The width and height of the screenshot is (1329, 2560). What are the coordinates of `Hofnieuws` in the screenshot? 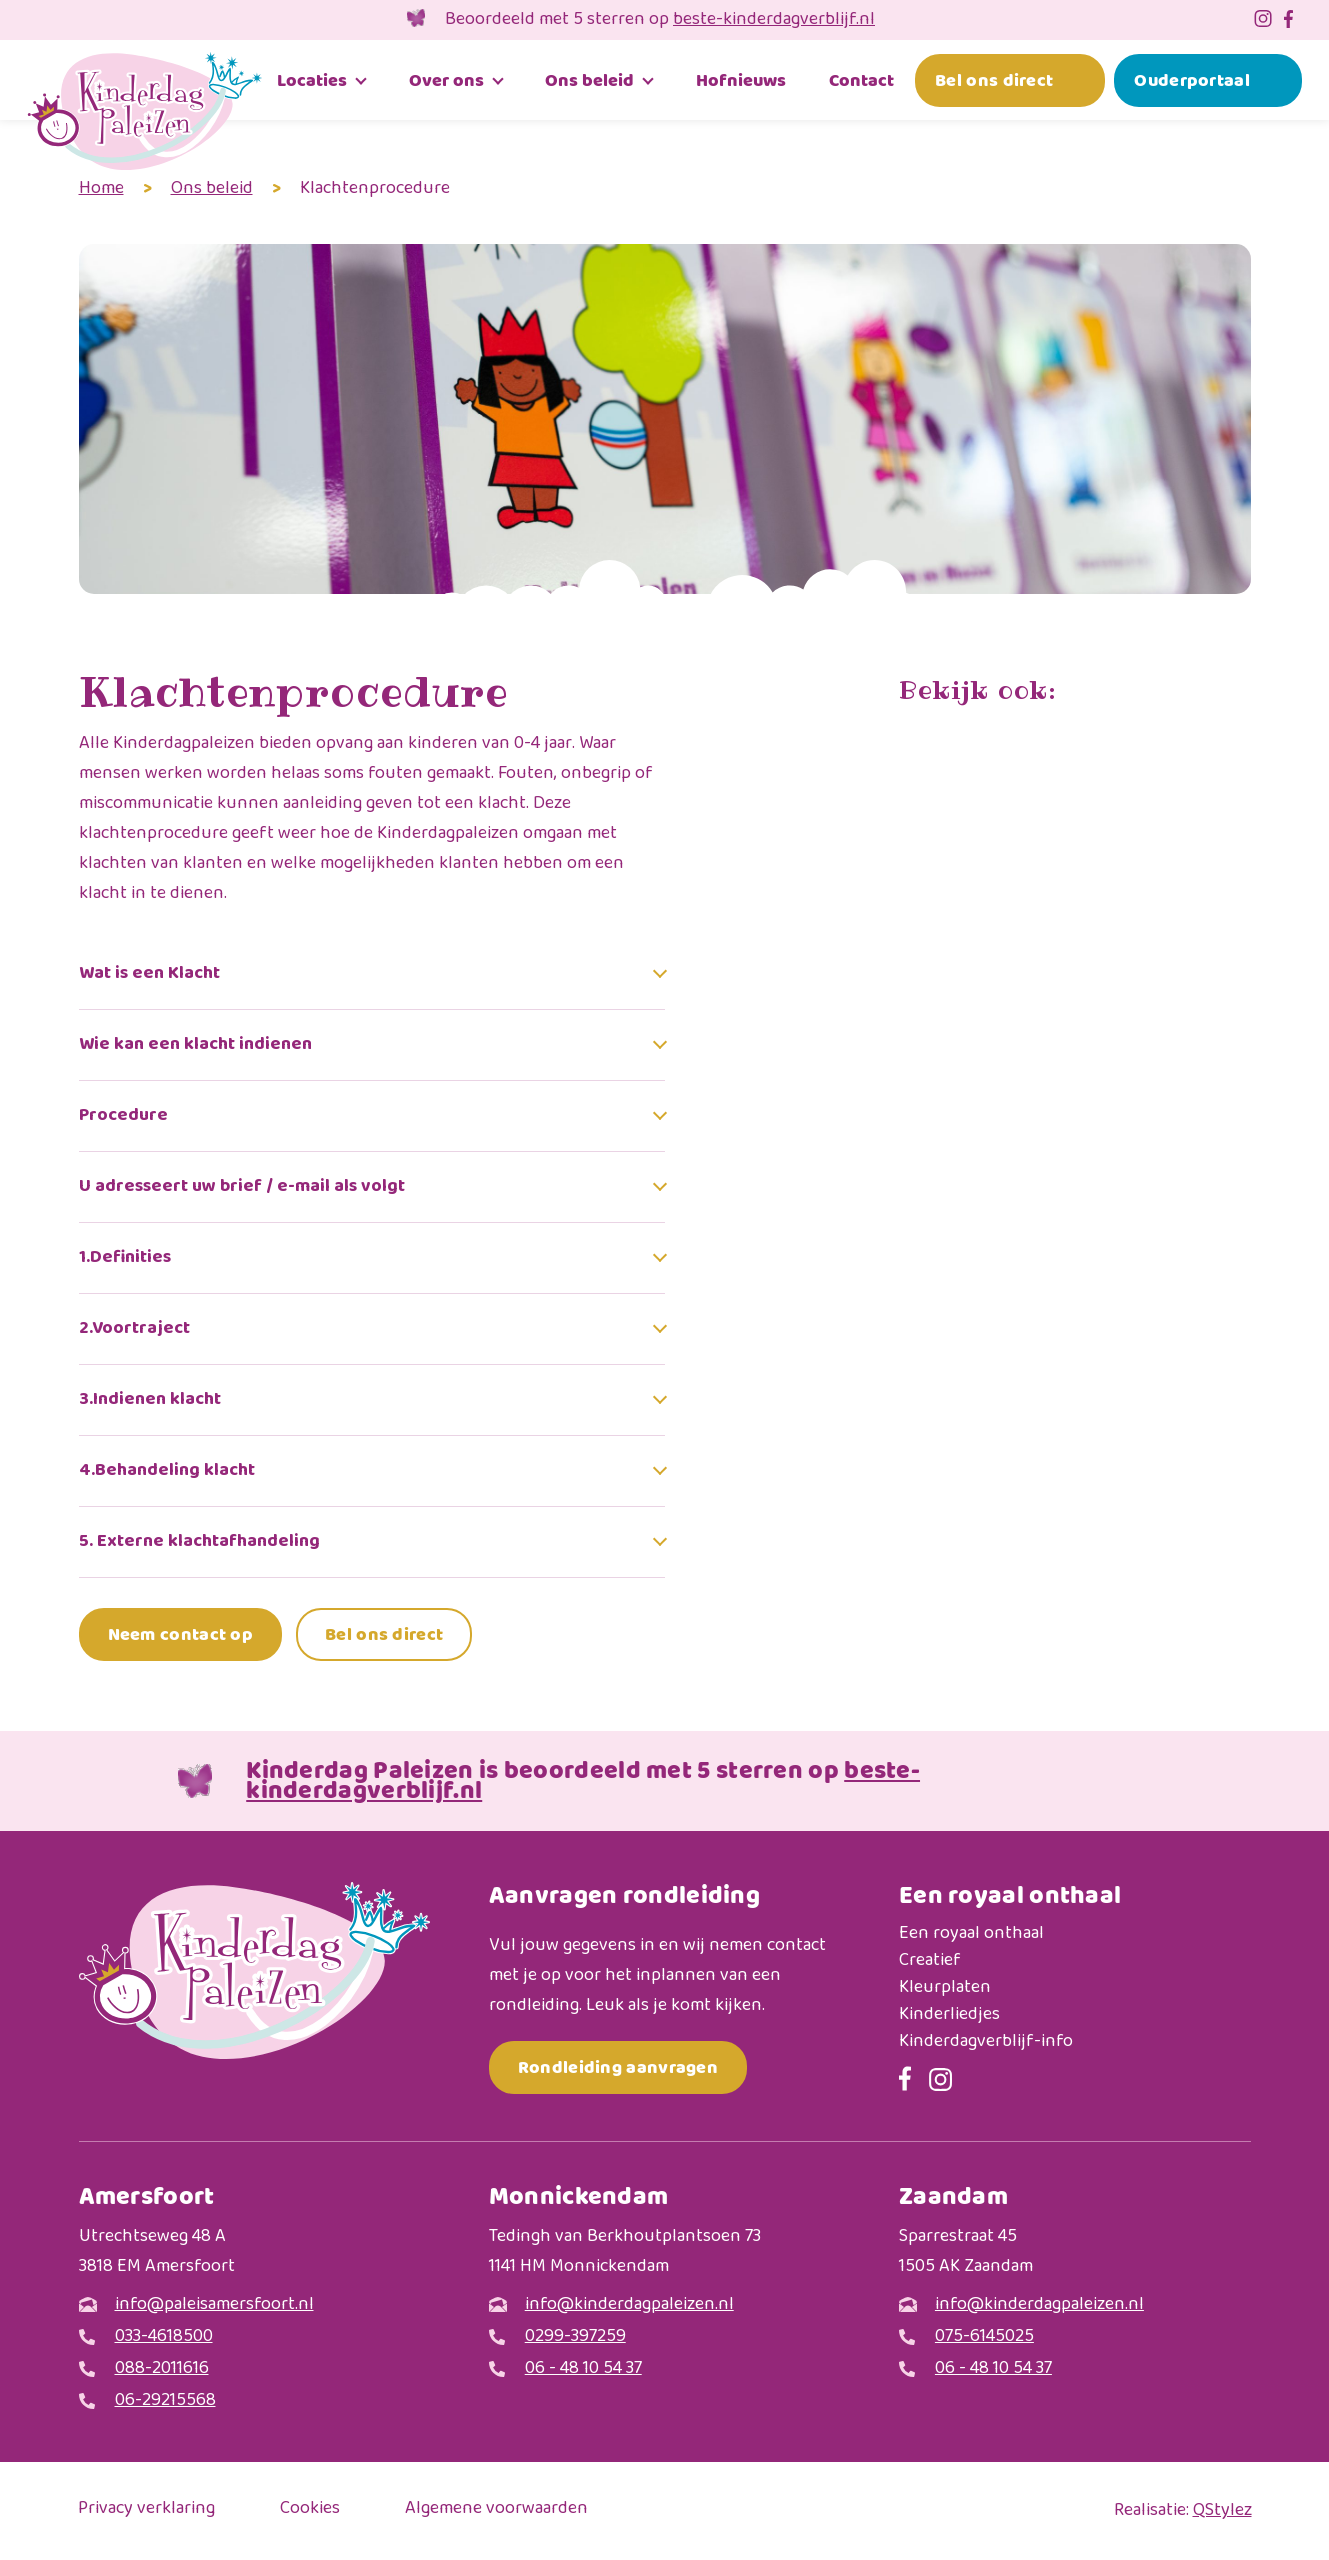 It's located at (741, 80).